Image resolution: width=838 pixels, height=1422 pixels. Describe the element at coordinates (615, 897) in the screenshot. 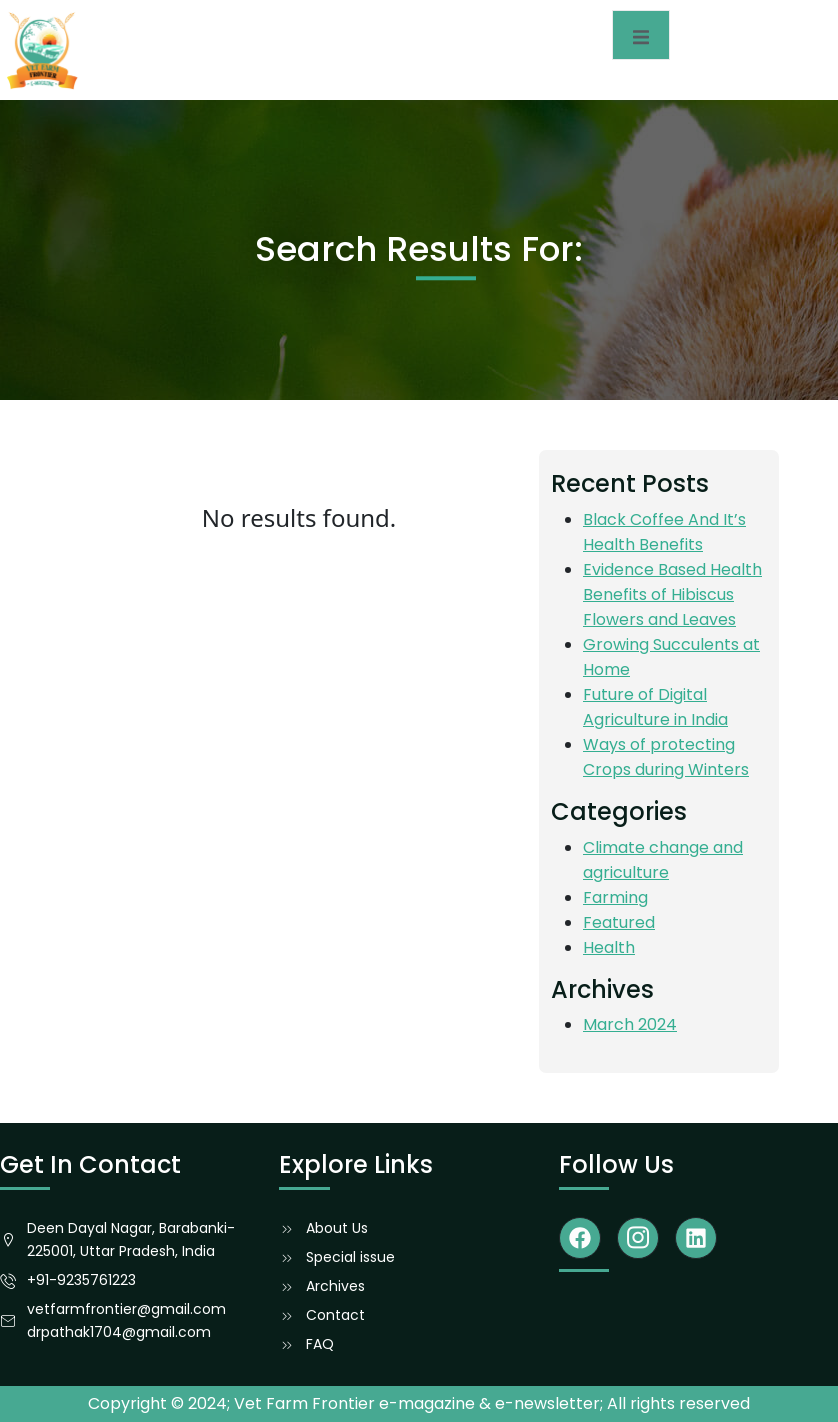

I see `Farming` at that location.